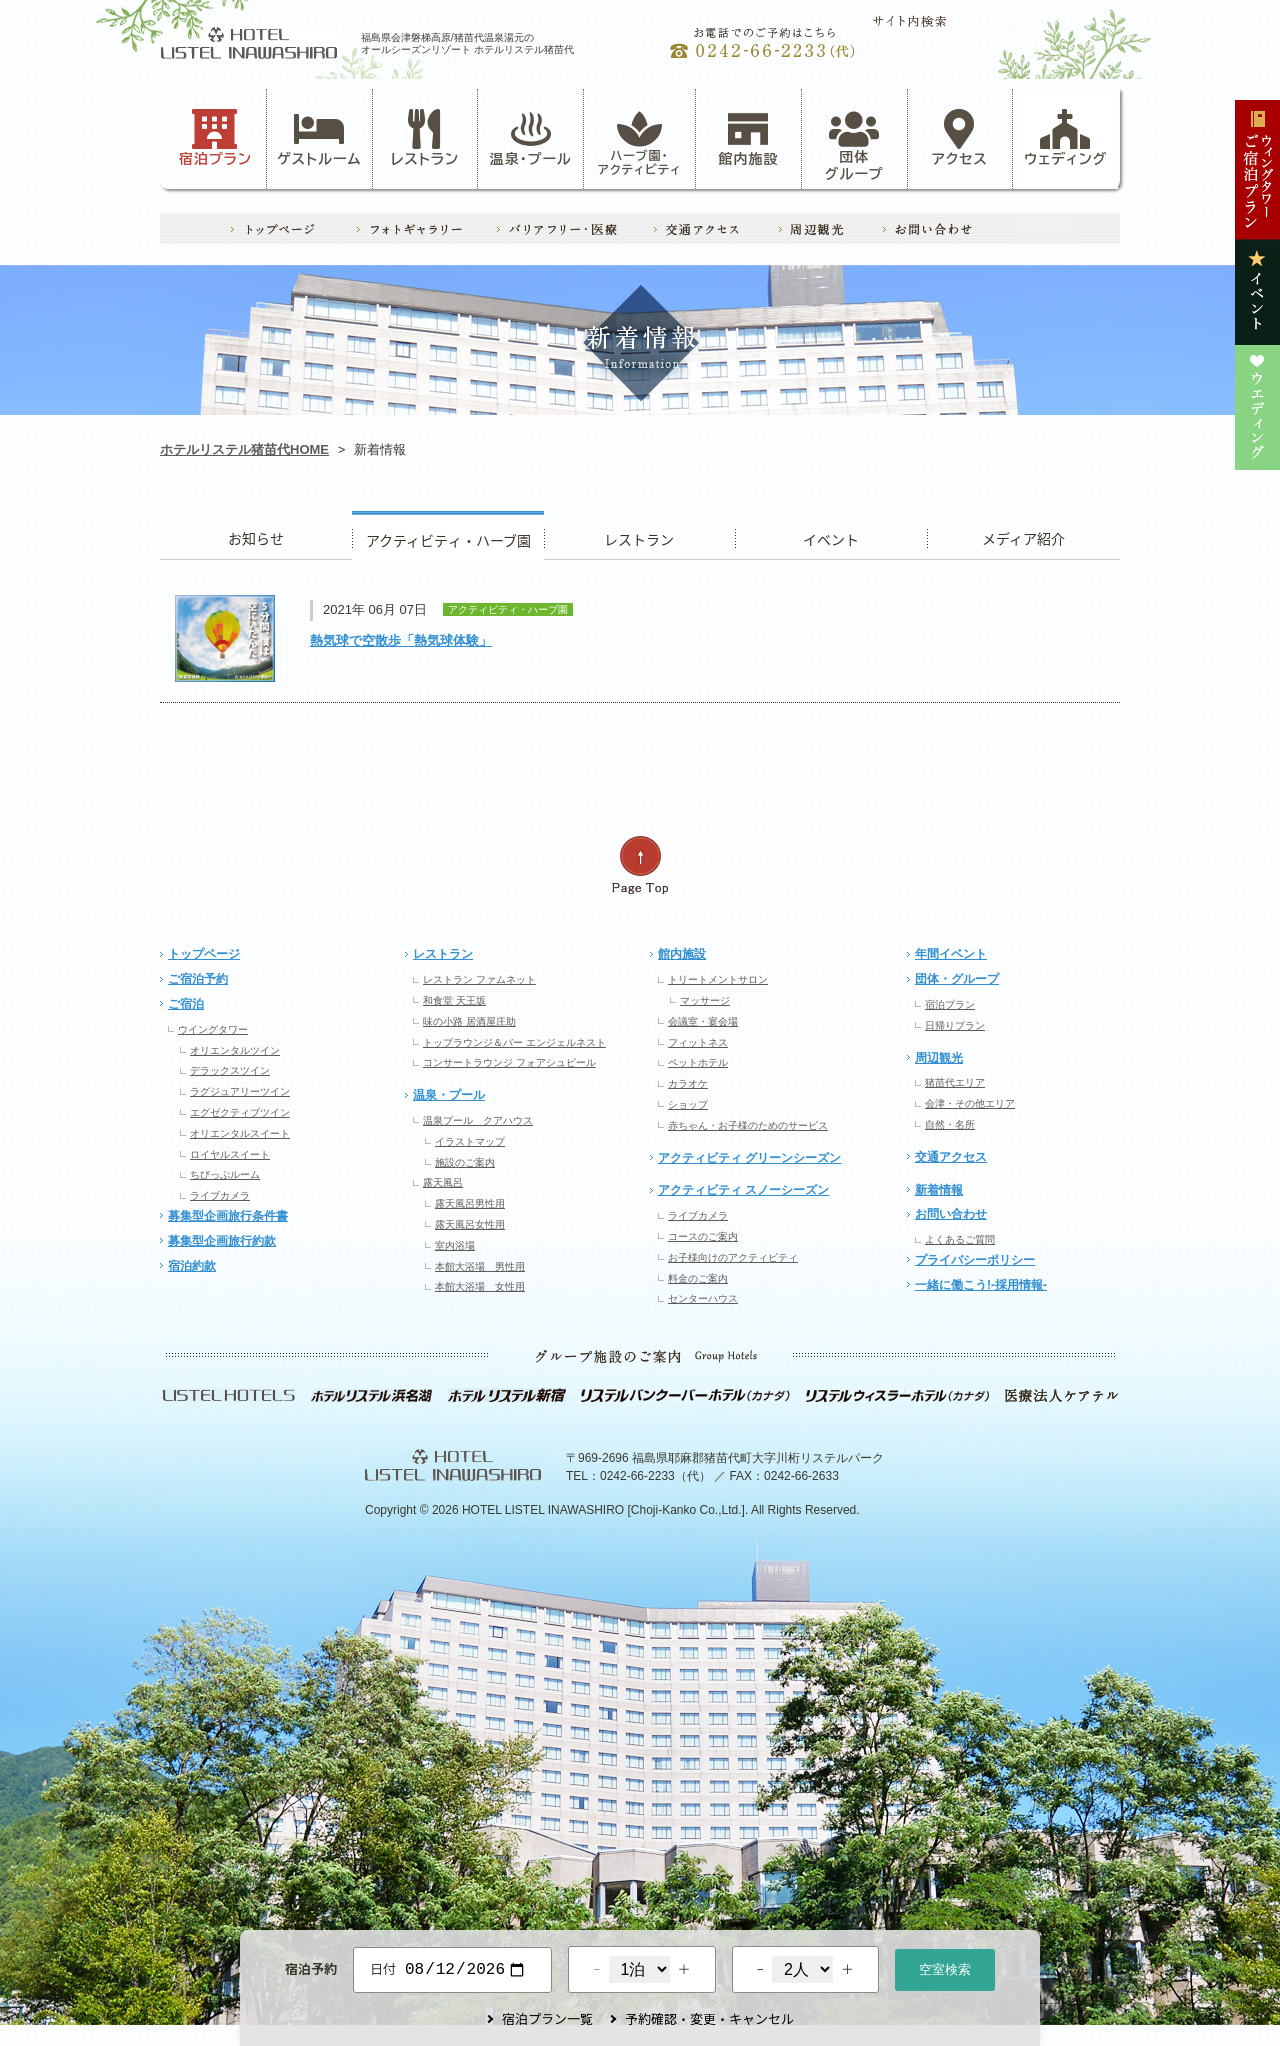 The width and height of the screenshot is (1280, 2046). Describe the element at coordinates (743, 1190) in the screenshot. I see `アクティビティ スノーシーズン` at that location.